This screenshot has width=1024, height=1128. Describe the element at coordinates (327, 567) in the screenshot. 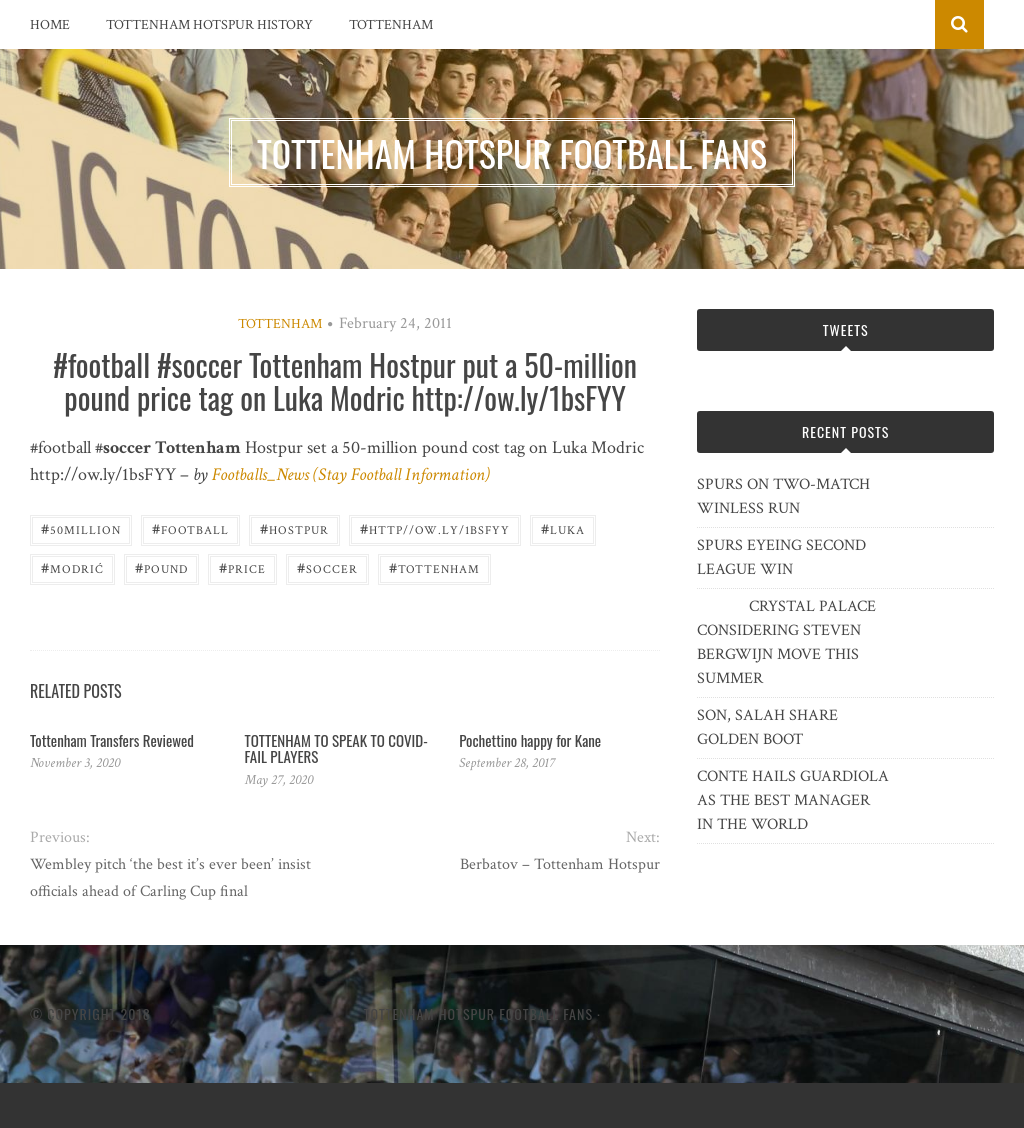

I see `Soccer` at that location.